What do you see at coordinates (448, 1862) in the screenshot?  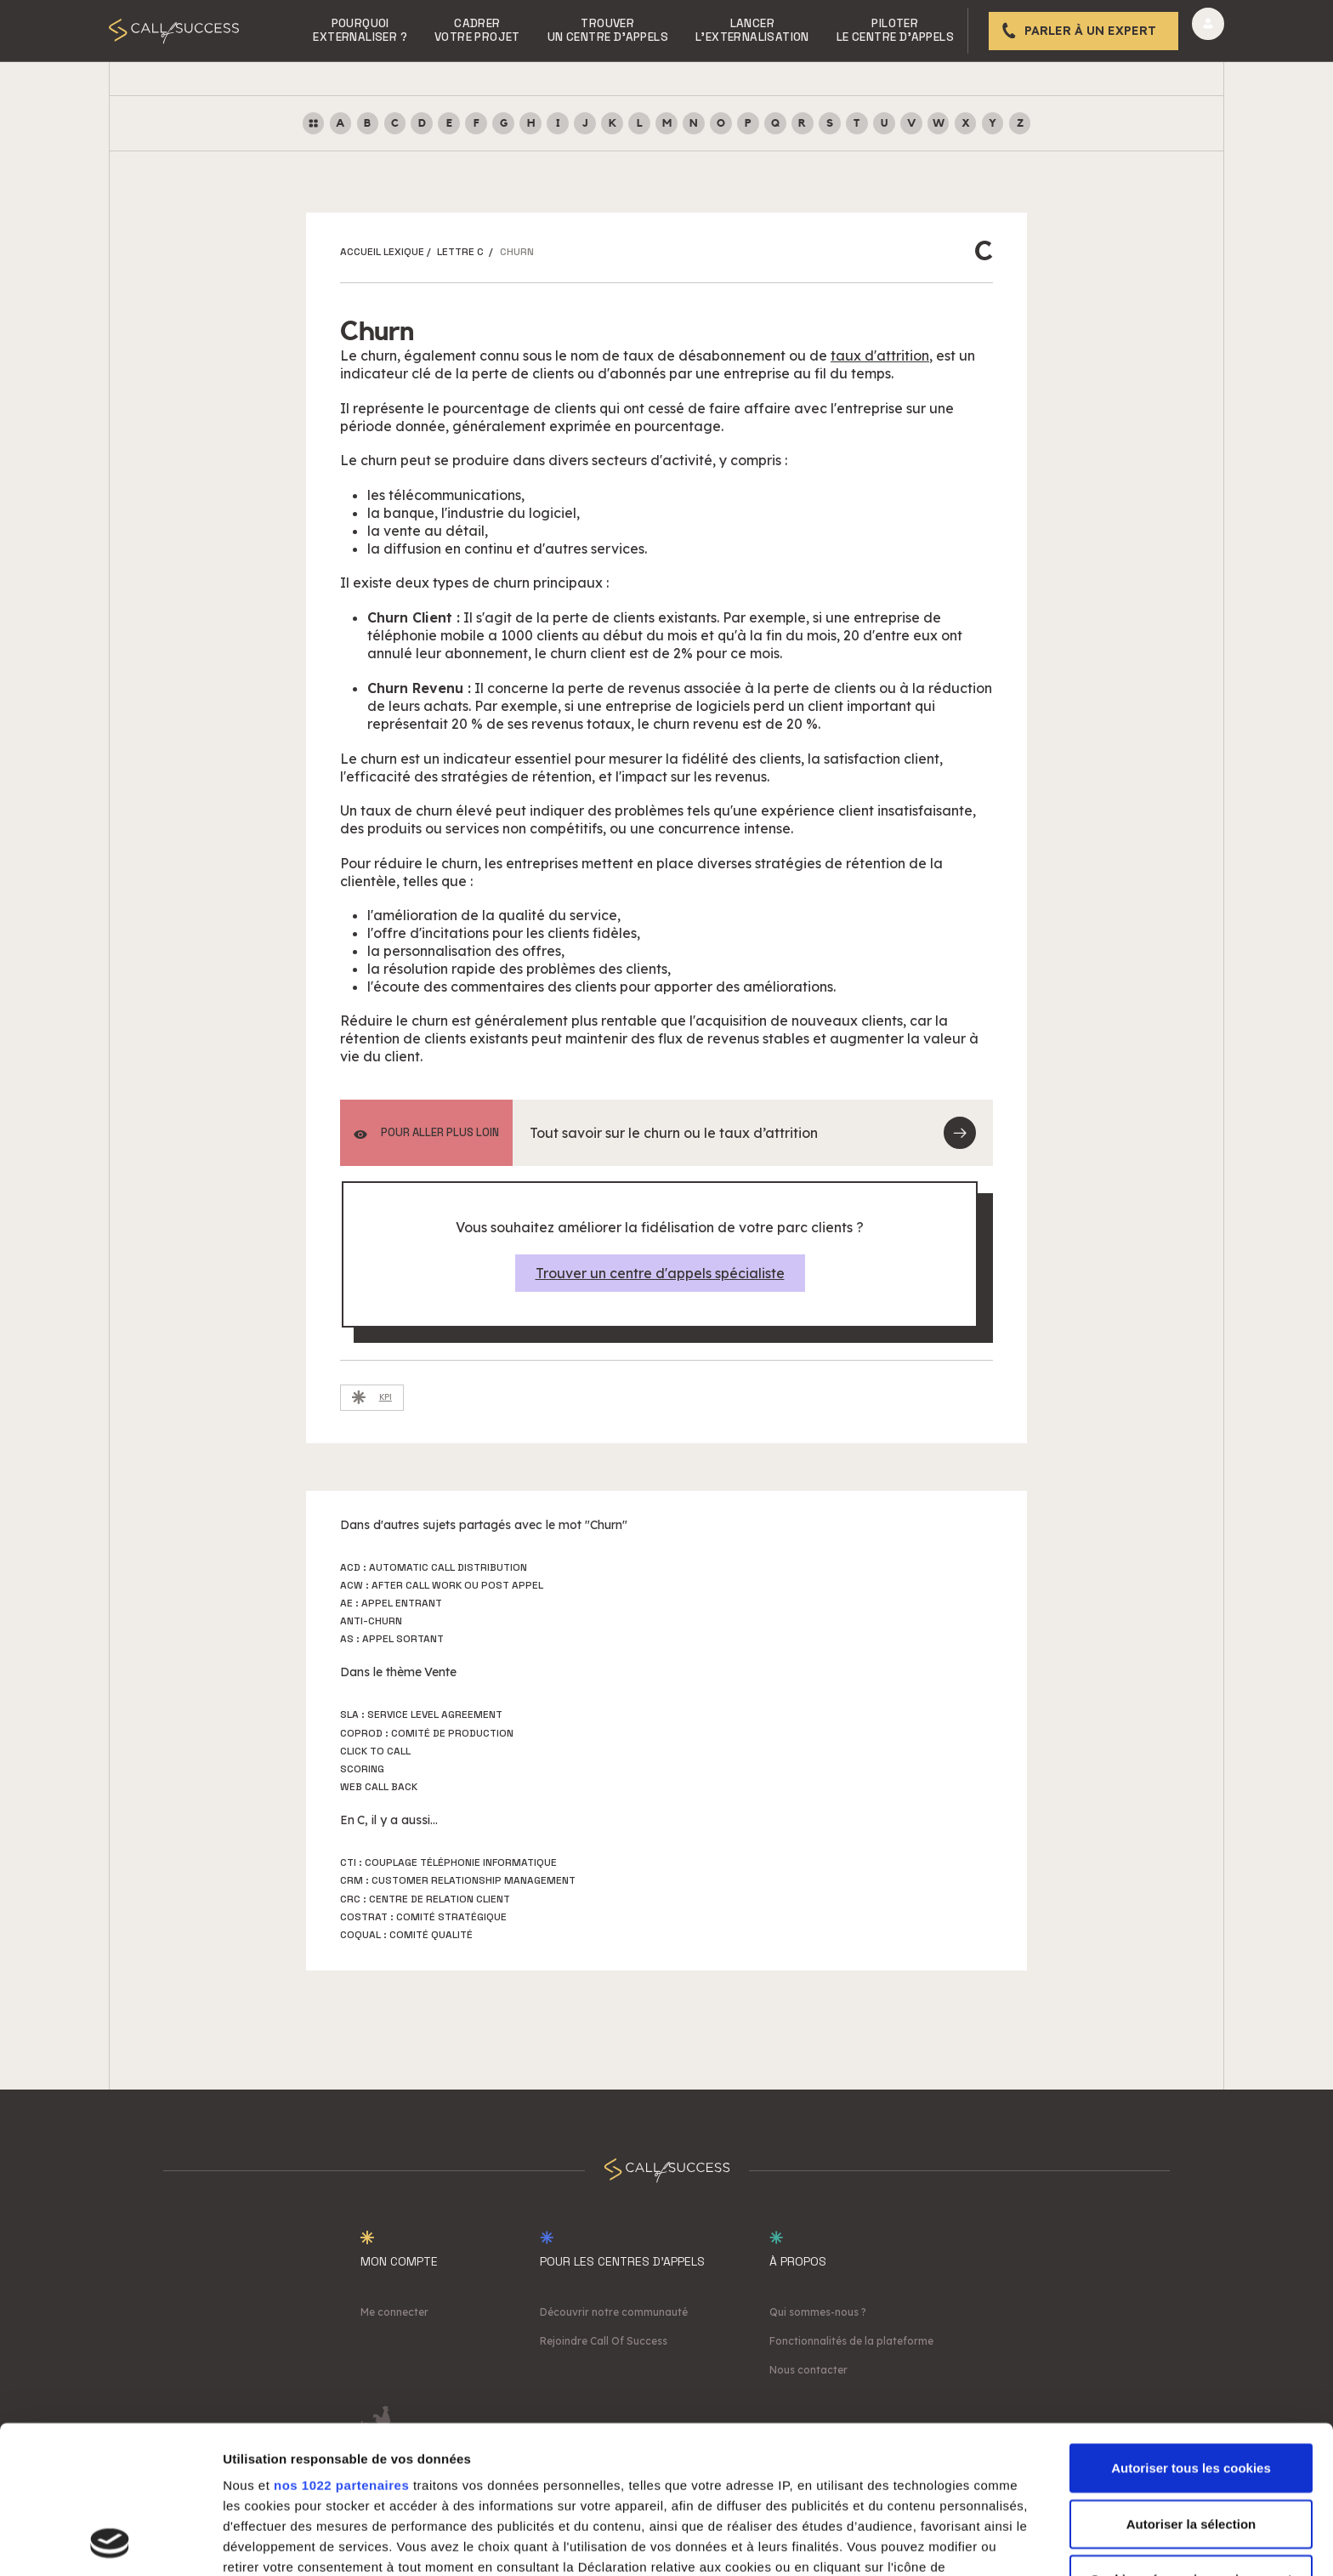 I see `CTI : Couplage Téléphonie Informatique` at bounding box center [448, 1862].